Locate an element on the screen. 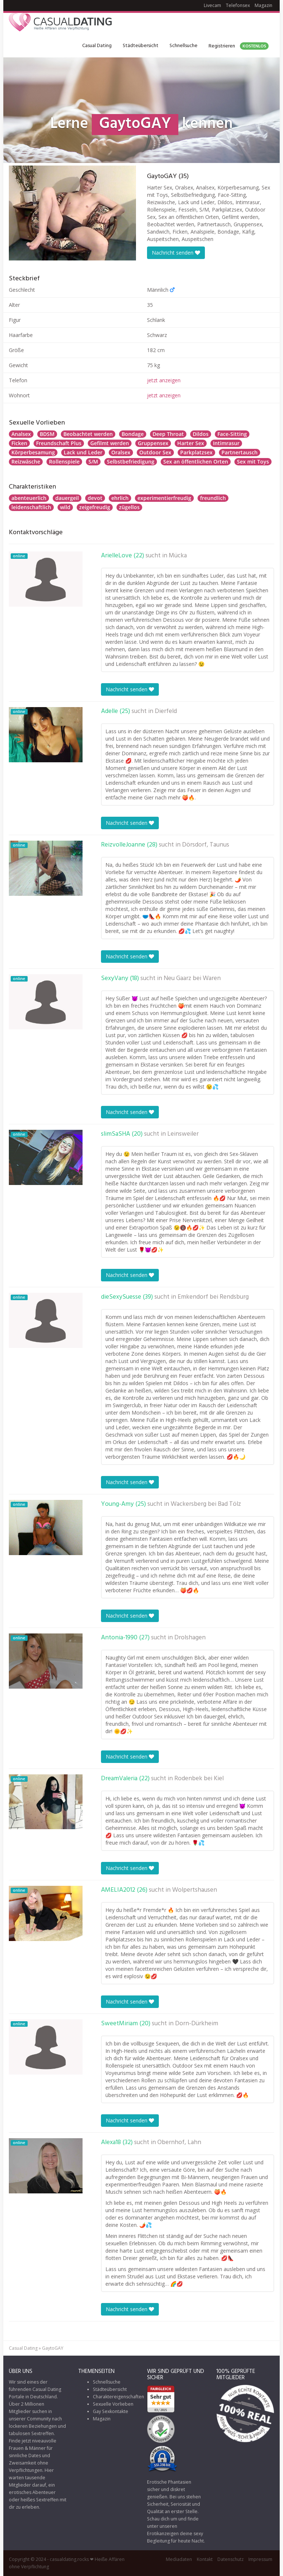 The height and width of the screenshot is (2576, 283). Gay Sexkontakte is located at coordinates (110, 2411).